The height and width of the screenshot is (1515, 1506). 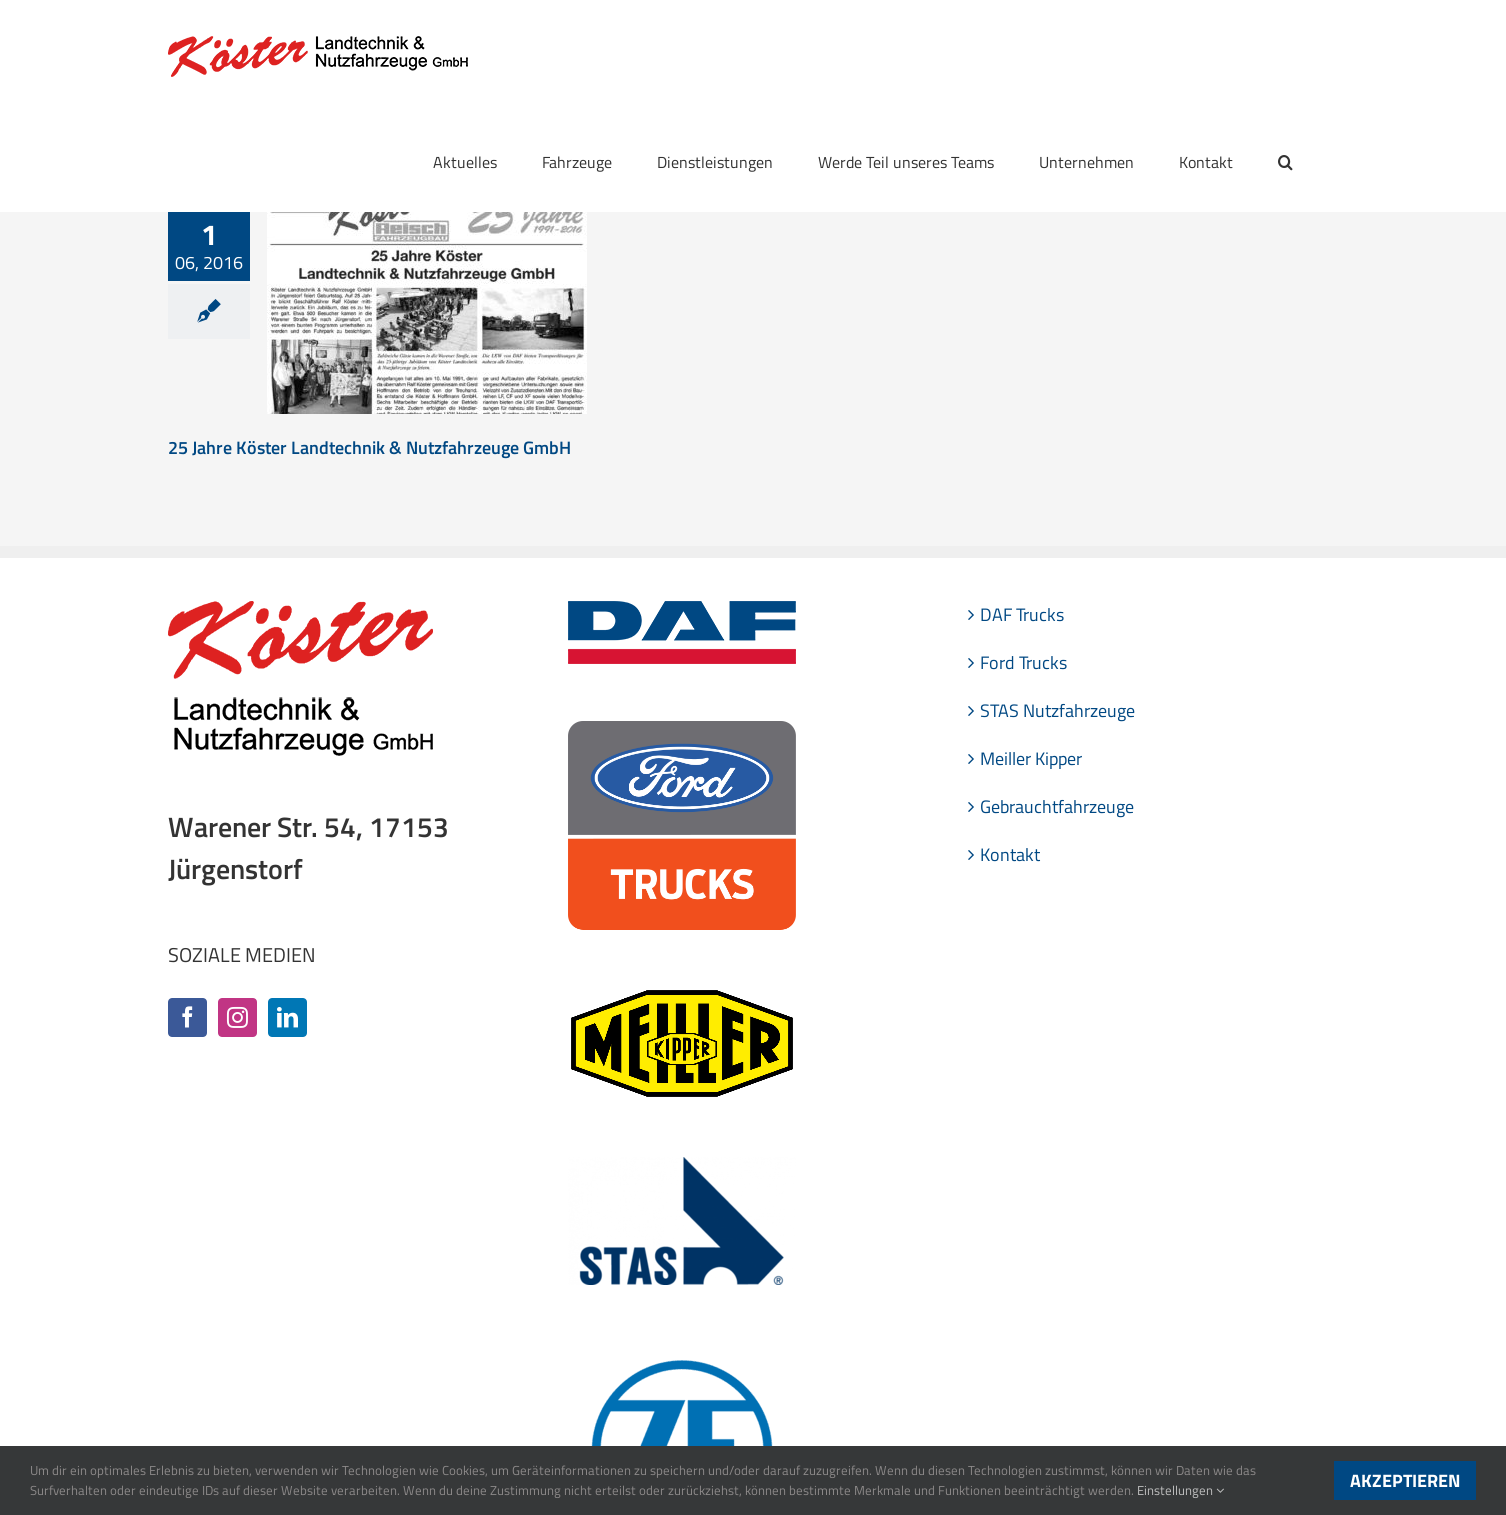 I want to click on STAS Nutzfahrzeuge, so click(x=1057, y=710).